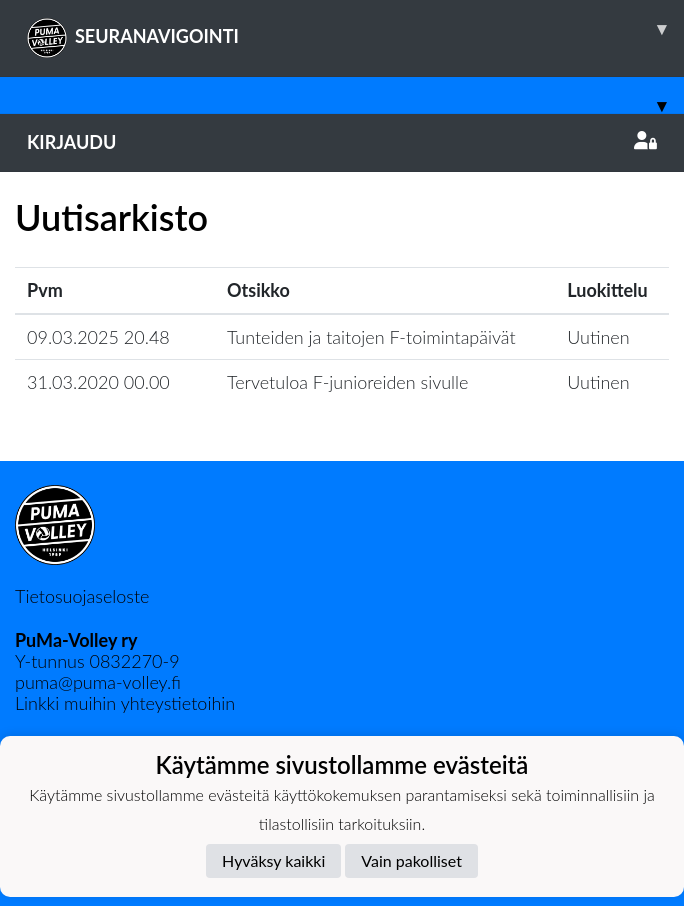 Image resolution: width=684 pixels, height=906 pixels. What do you see at coordinates (98, 337) in the screenshot?
I see `09.03.2025 20.48` at bounding box center [98, 337].